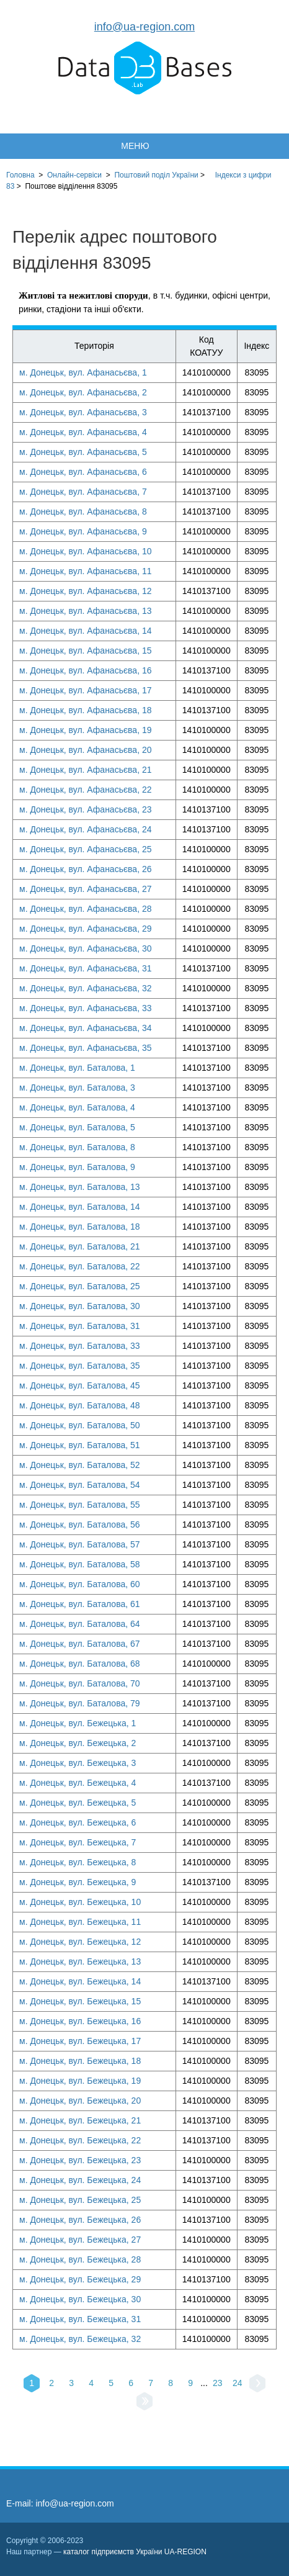 The height and width of the screenshot is (2576, 289). Describe the element at coordinates (77, 1862) in the screenshot. I see `м. Донецьк, вул. Бежецька, 8` at that location.